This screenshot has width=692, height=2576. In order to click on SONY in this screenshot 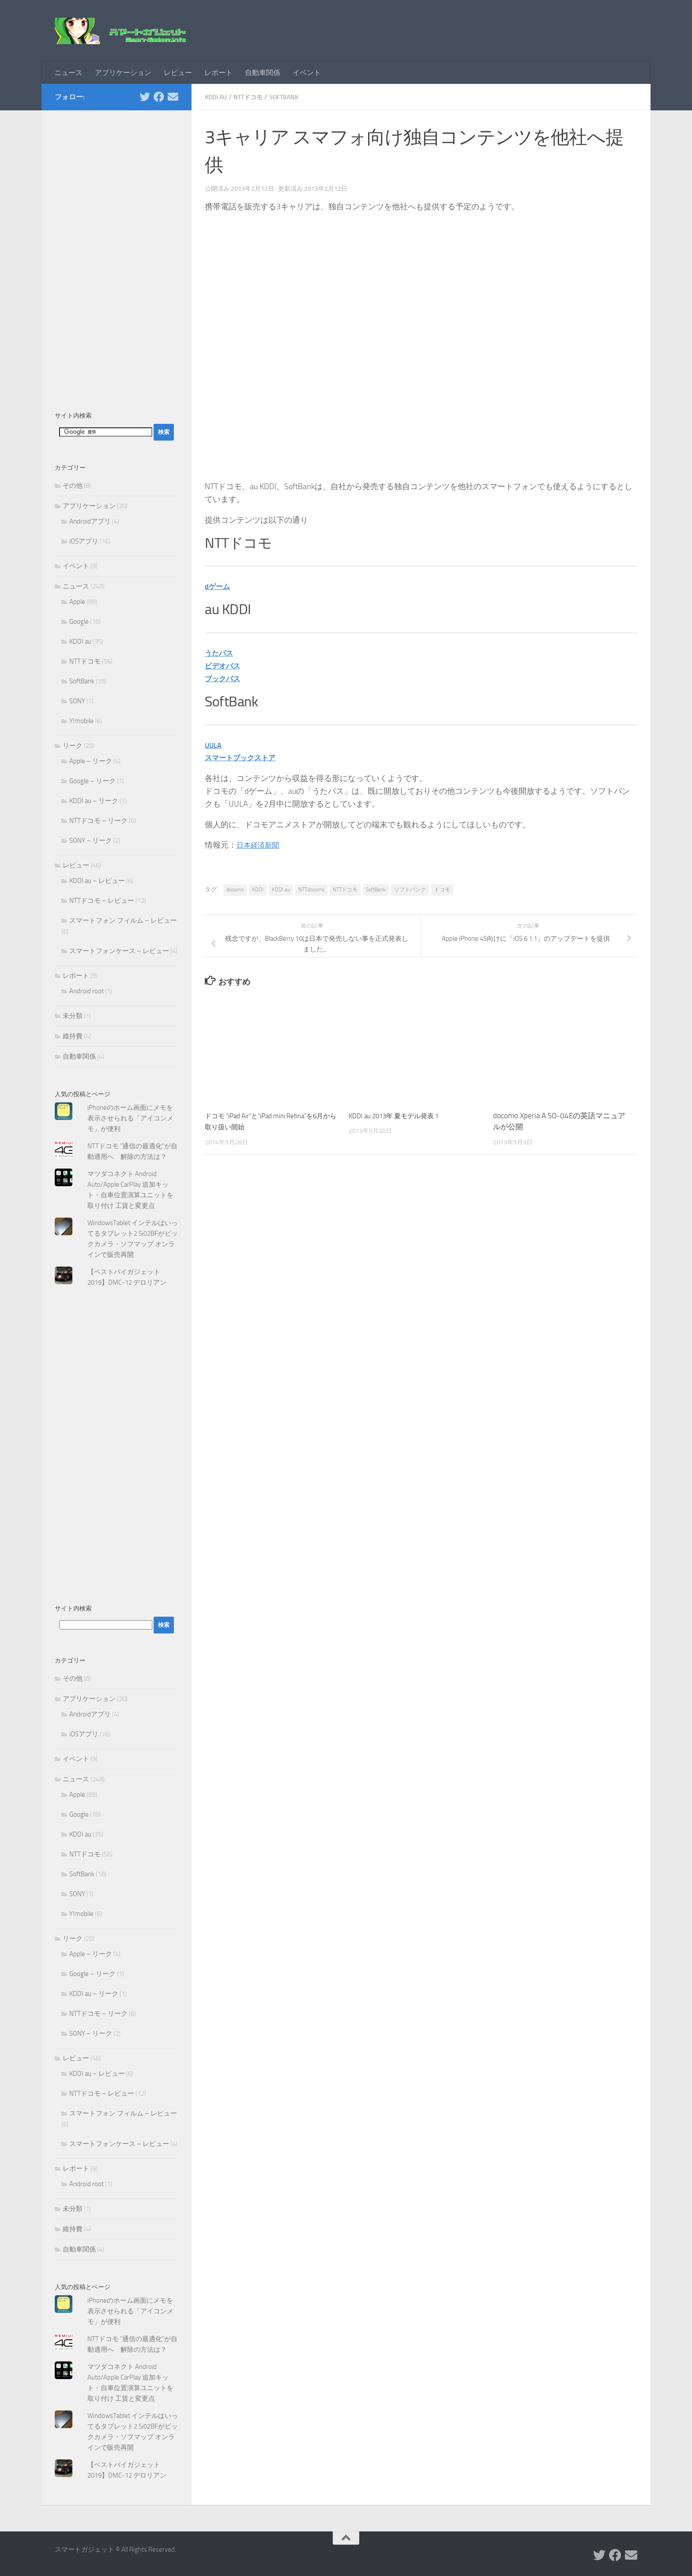, I will do `click(77, 701)`.